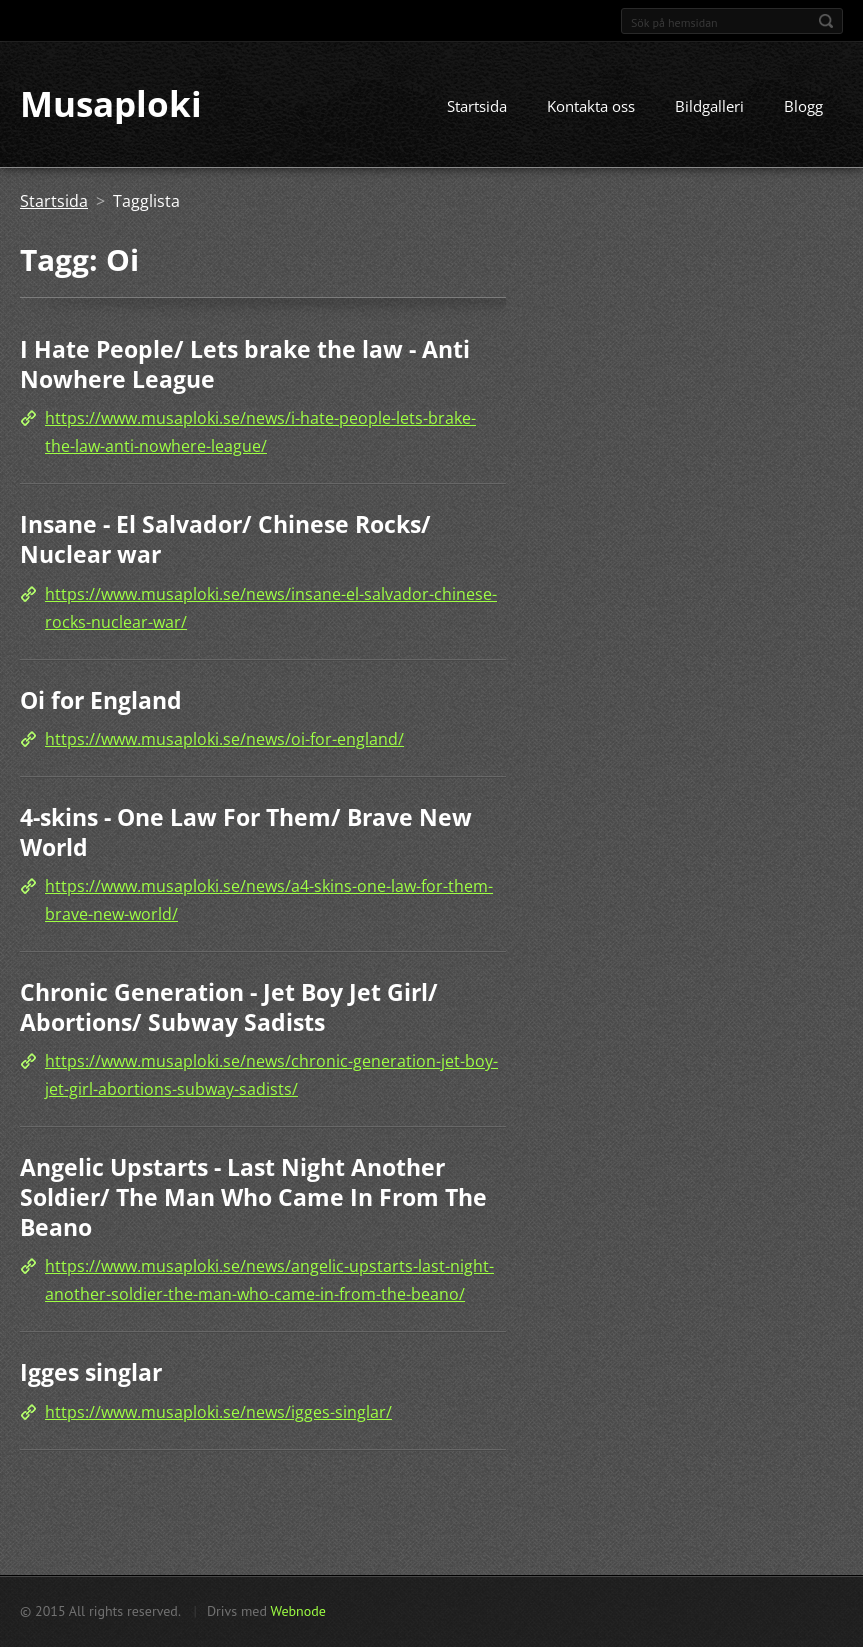  What do you see at coordinates (218, 1412) in the screenshot?
I see `https://www.musaploki.se/news/igges-singlar/` at bounding box center [218, 1412].